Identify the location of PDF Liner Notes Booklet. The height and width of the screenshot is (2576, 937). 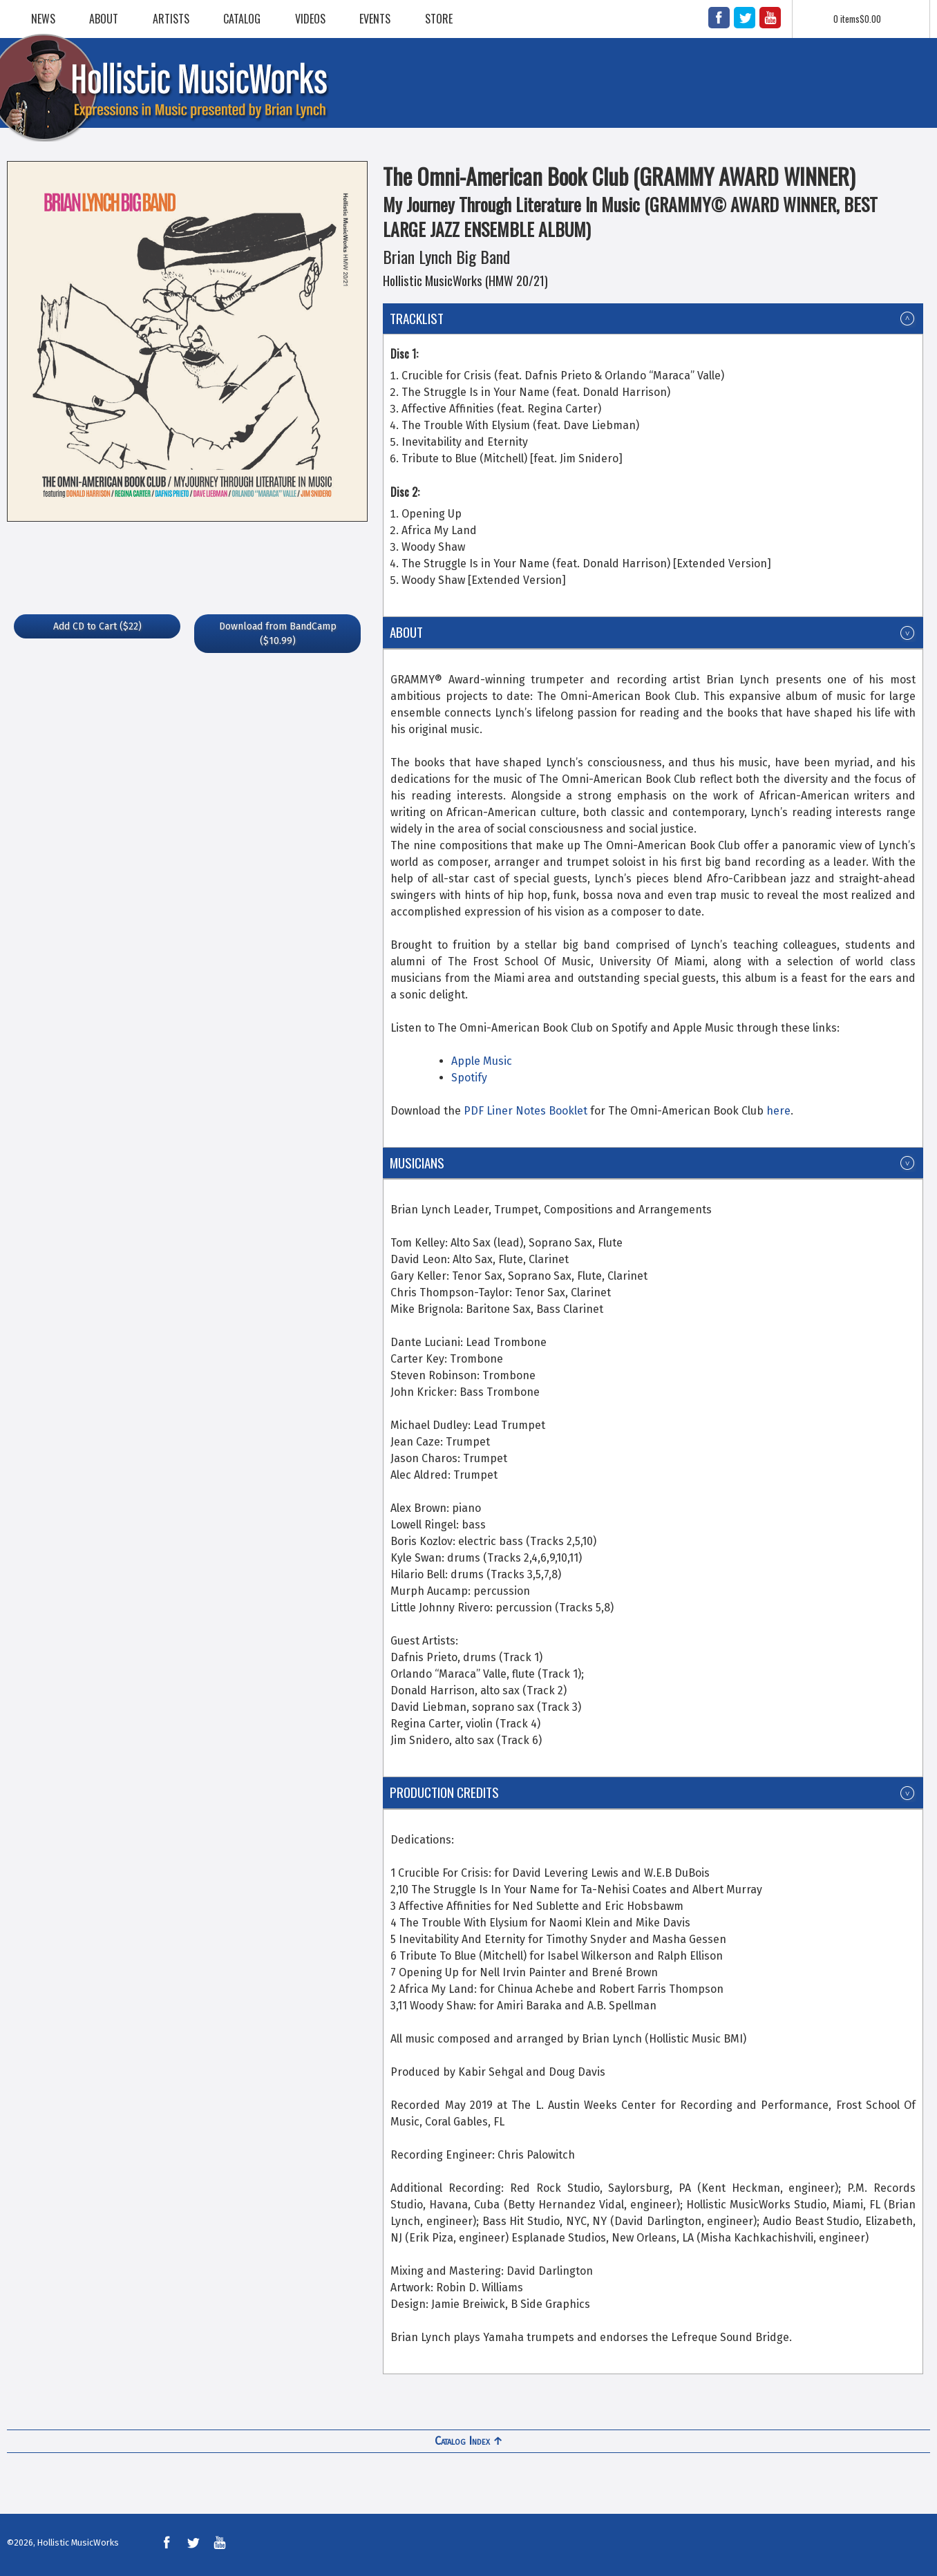
(525, 1110).